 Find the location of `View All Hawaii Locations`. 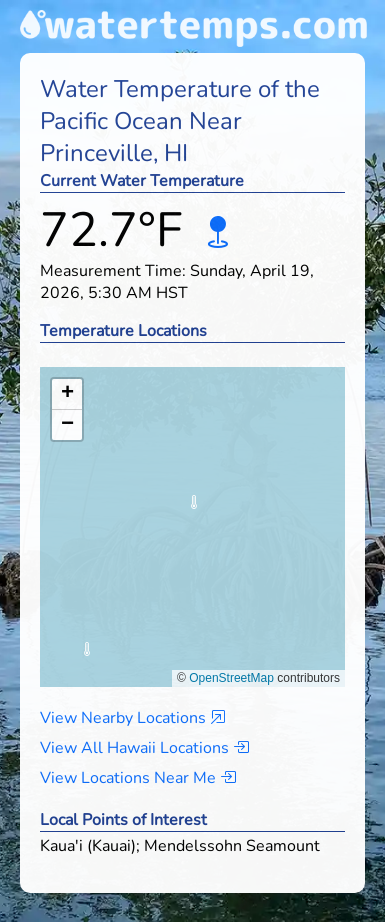

View All Hawaii Locations is located at coordinates (144, 748).